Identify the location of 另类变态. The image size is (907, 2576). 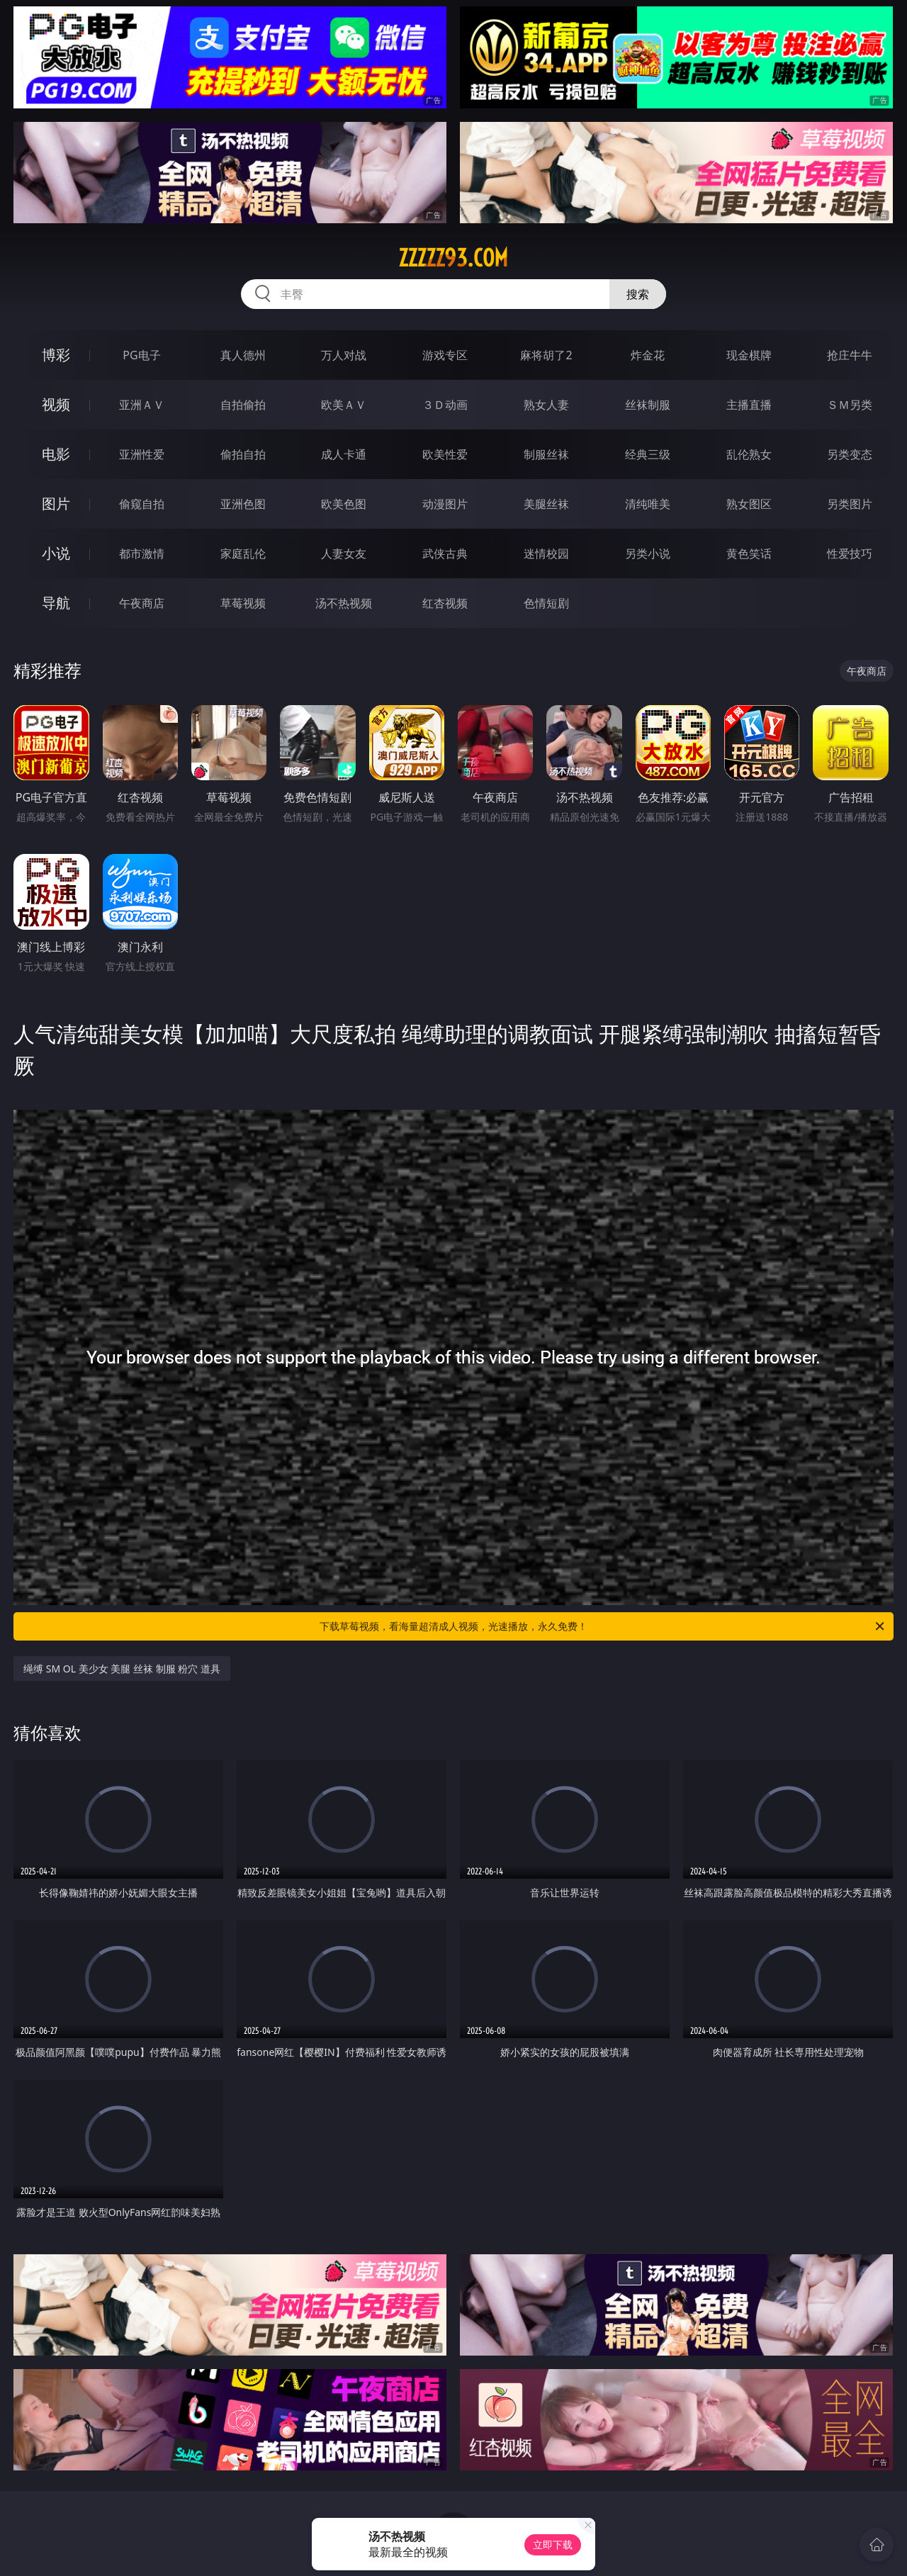
(849, 454).